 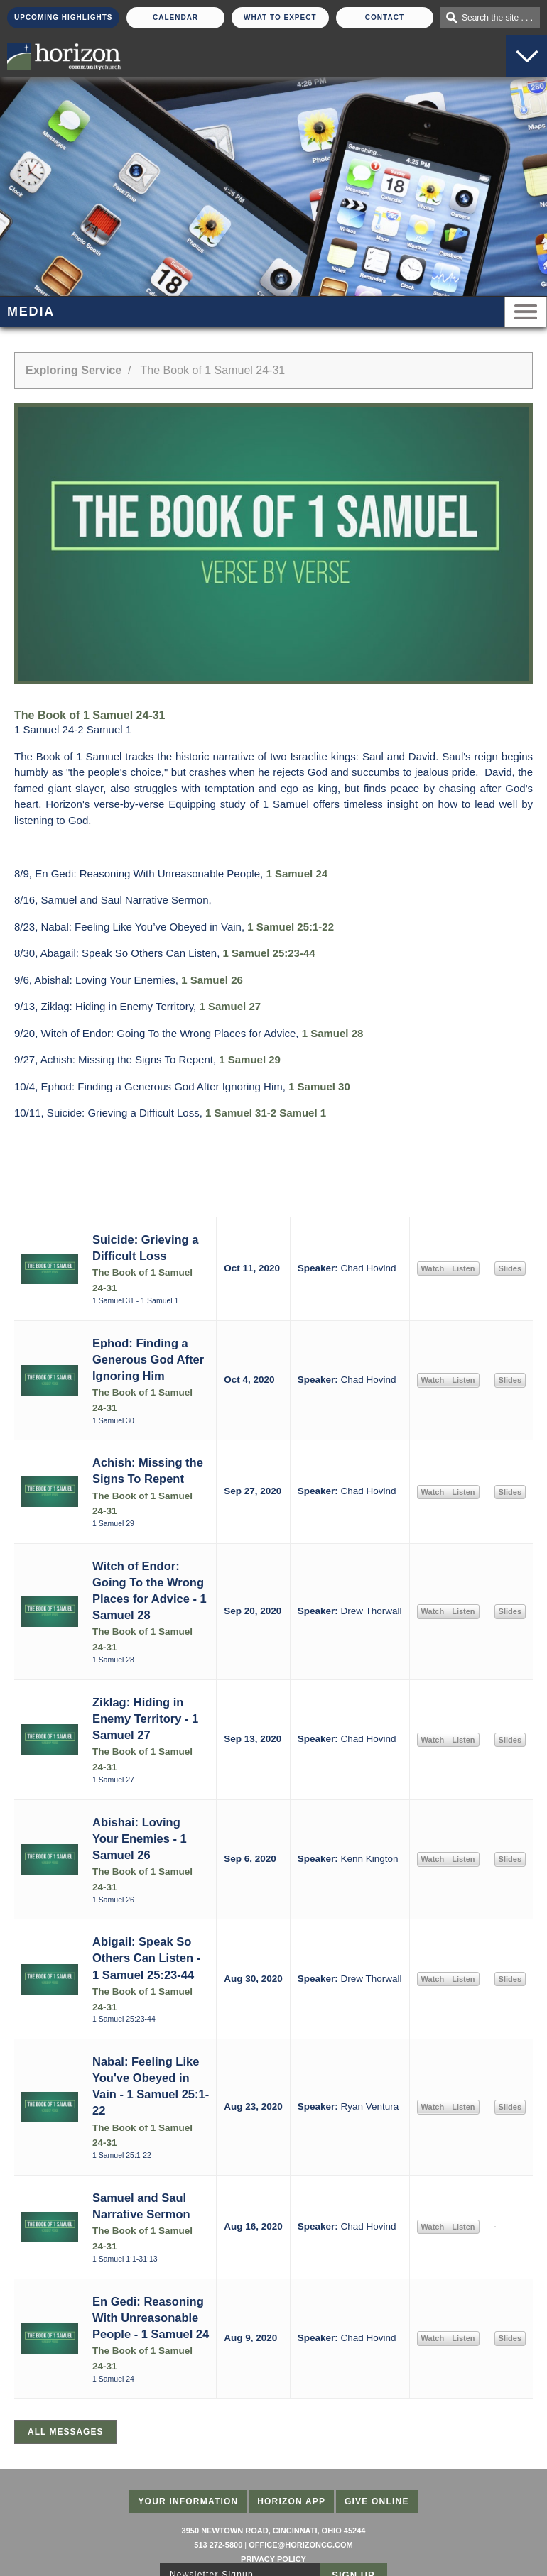 I want to click on Exploring Service, so click(x=73, y=370).